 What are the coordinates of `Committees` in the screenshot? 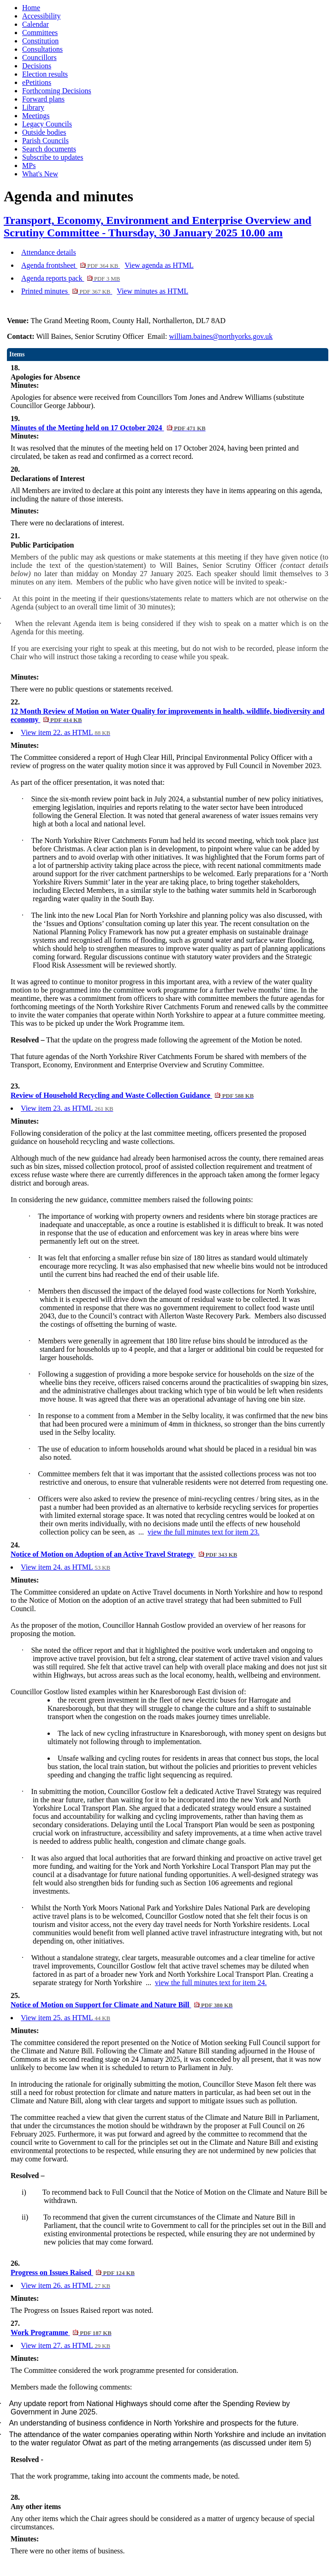 It's located at (40, 32).